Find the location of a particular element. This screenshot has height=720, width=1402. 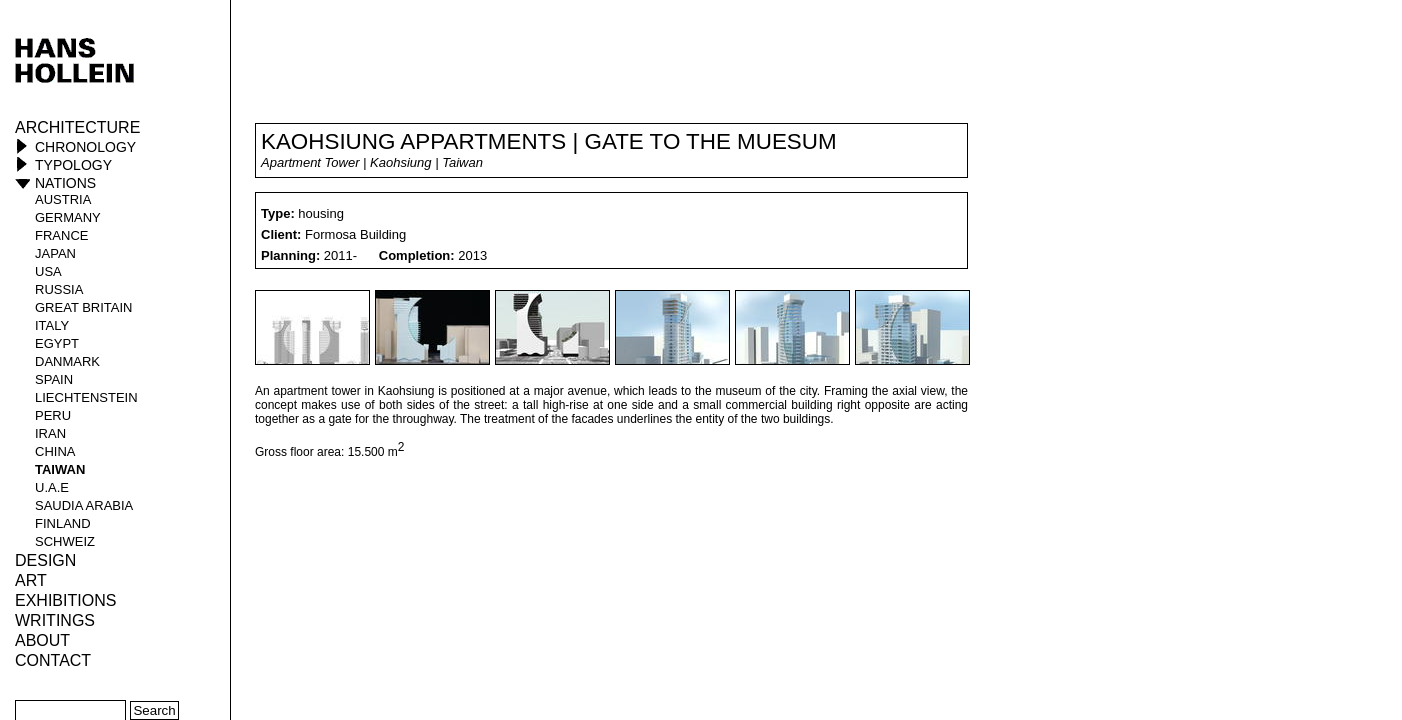

ART is located at coordinates (31, 580).